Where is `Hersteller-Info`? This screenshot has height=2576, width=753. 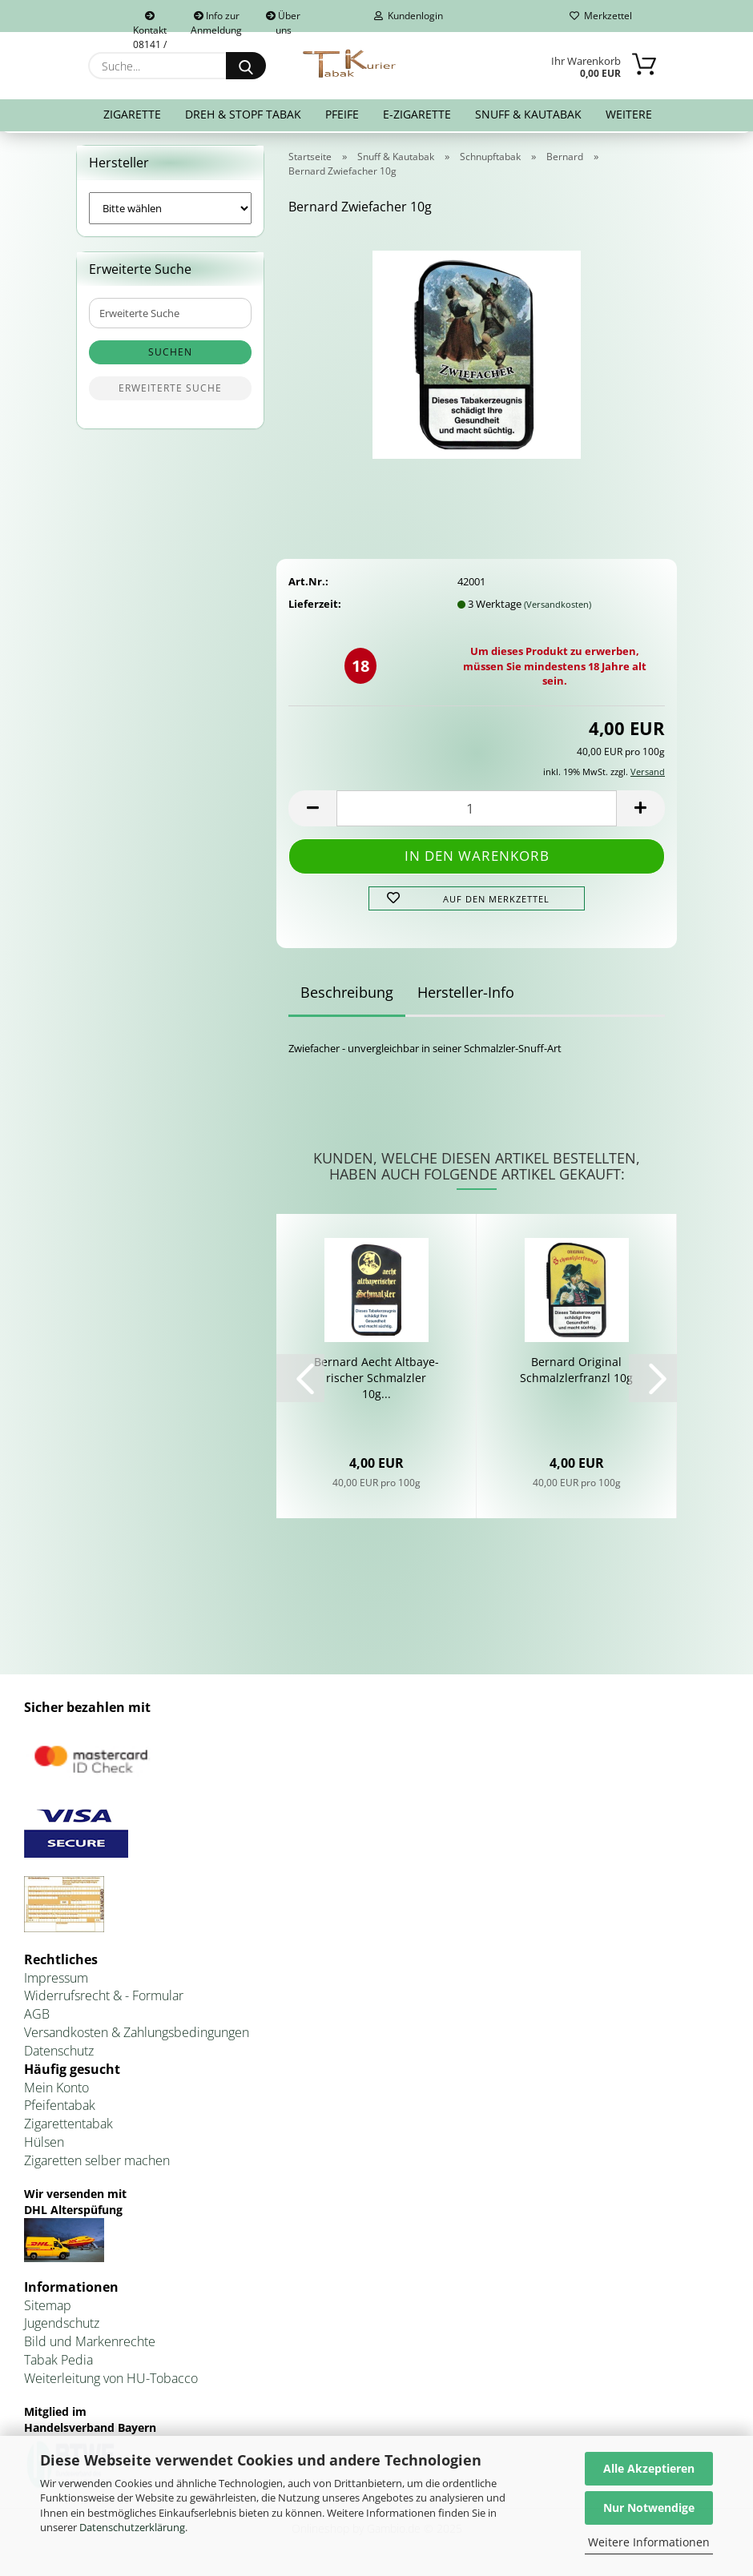
Hersteller-Info is located at coordinates (465, 996).